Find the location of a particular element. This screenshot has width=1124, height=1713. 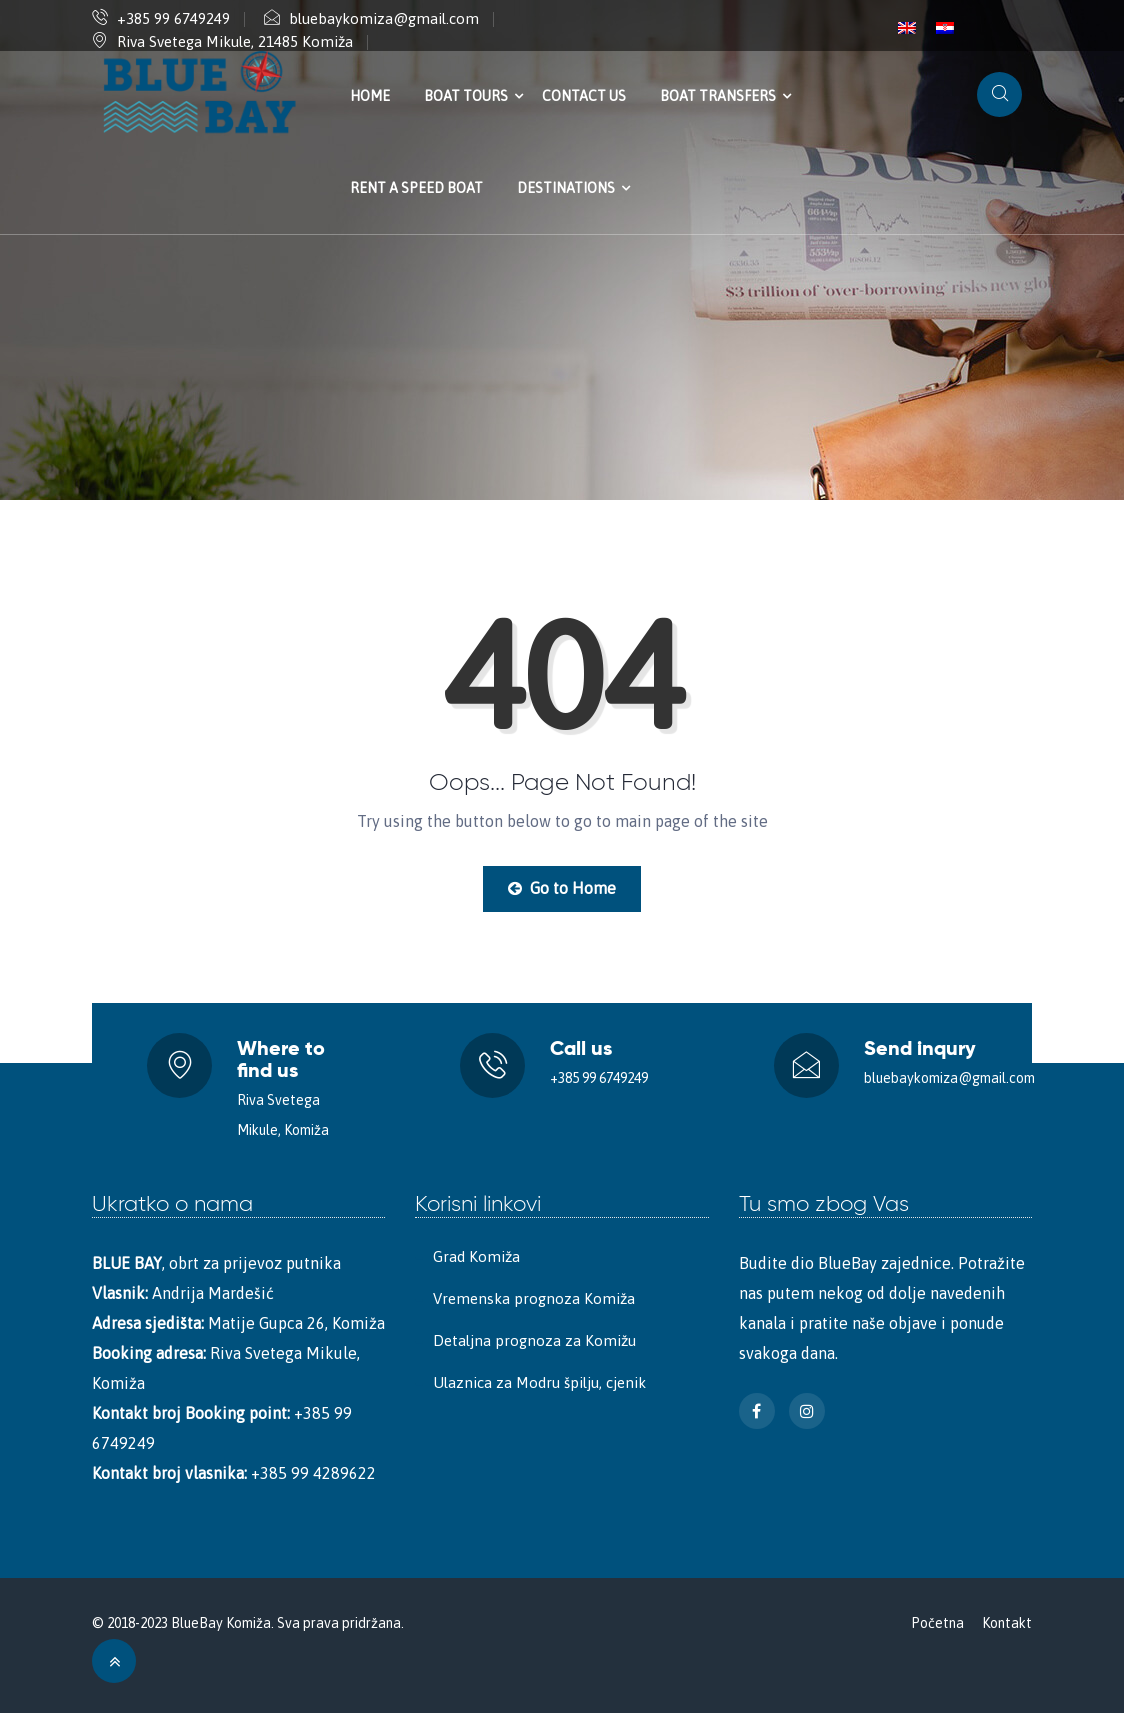

Početna is located at coordinates (937, 1623).